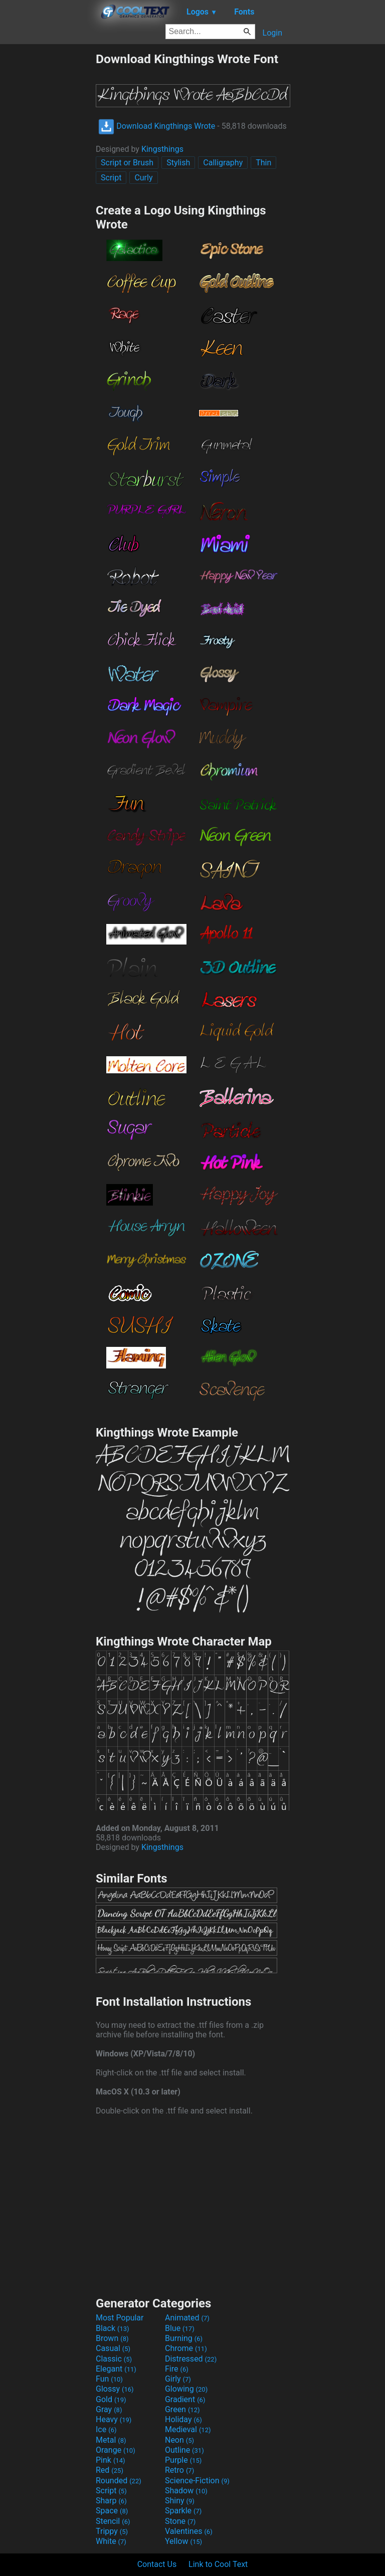 The image size is (385, 2576). What do you see at coordinates (179, 2440) in the screenshot?
I see `Neon` at bounding box center [179, 2440].